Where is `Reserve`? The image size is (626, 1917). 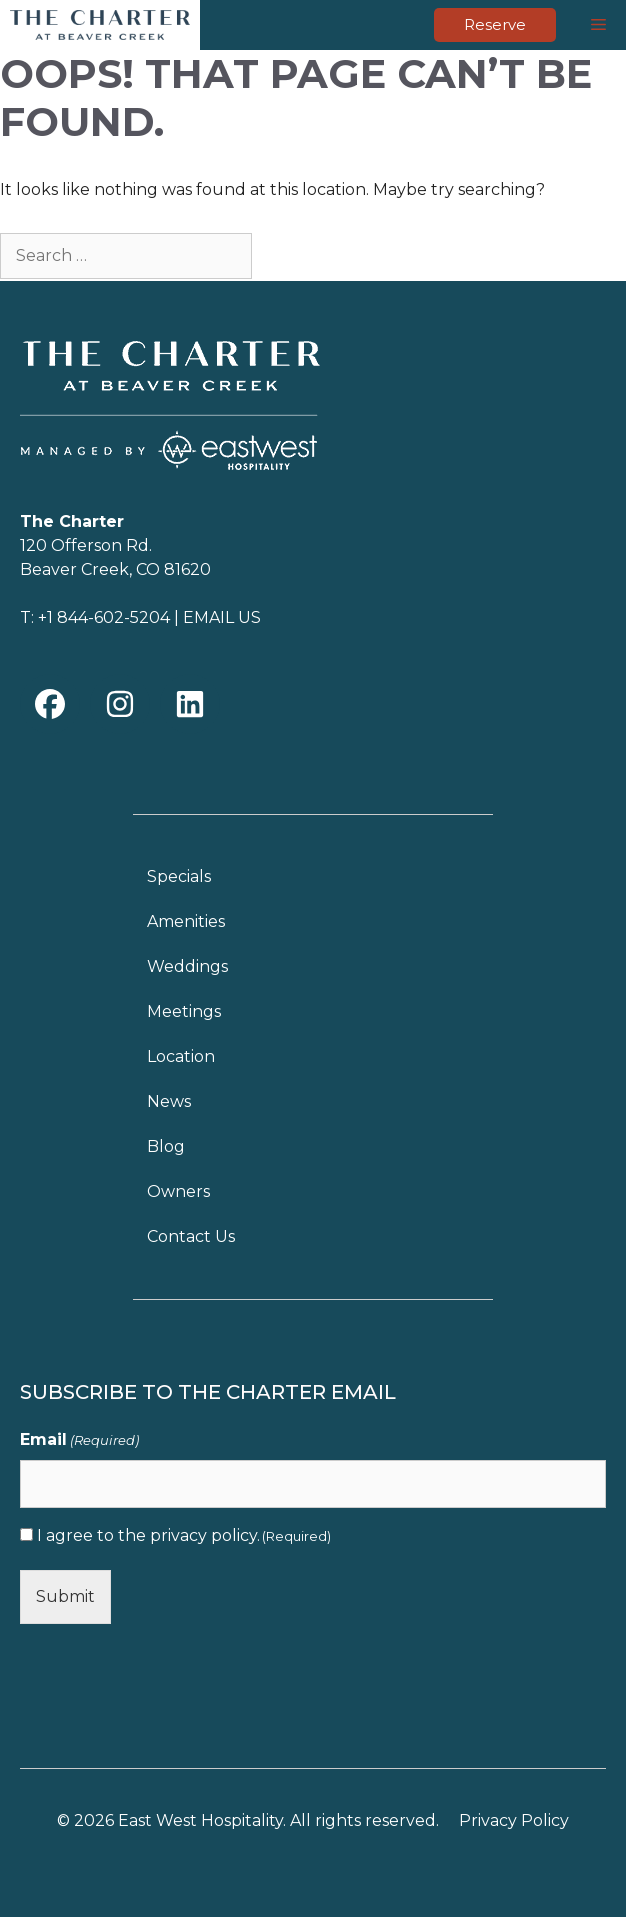
Reserve is located at coordinates (495, 24).